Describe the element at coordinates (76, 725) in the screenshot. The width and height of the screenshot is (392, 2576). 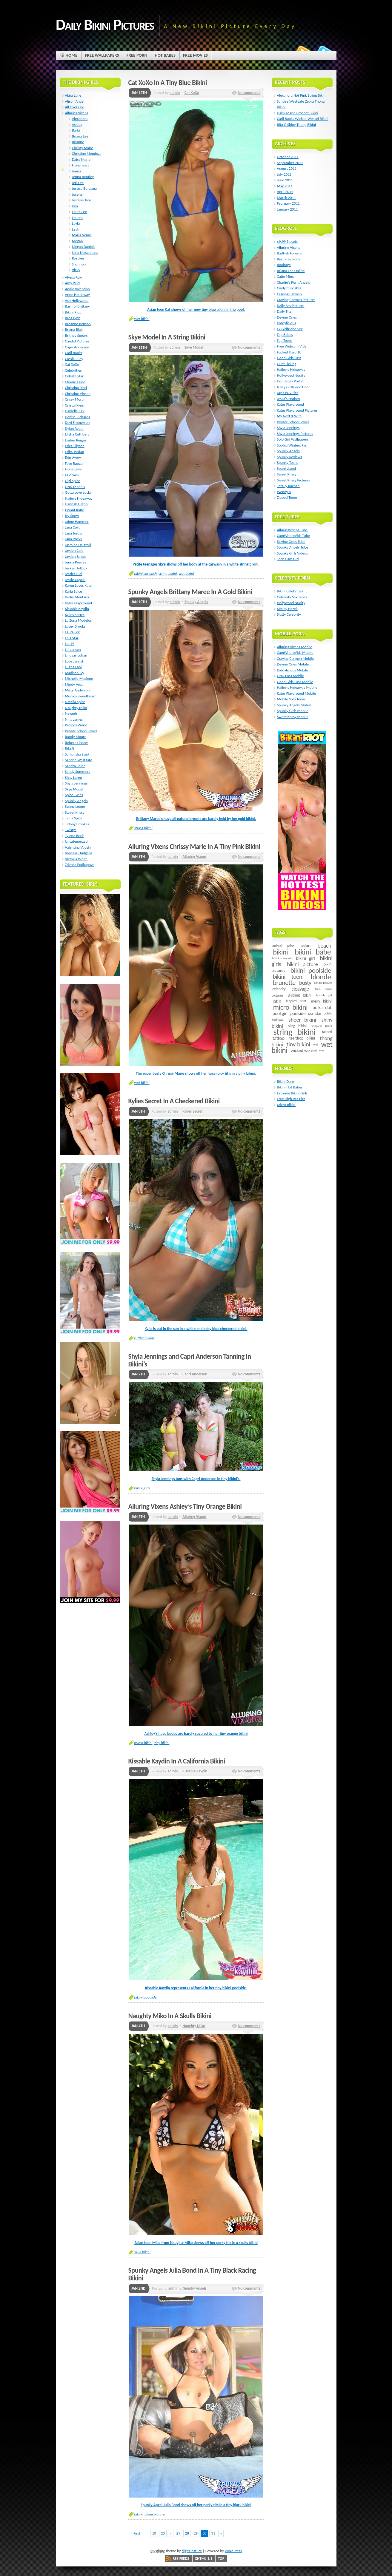
I see `Pacinos World` at that location.